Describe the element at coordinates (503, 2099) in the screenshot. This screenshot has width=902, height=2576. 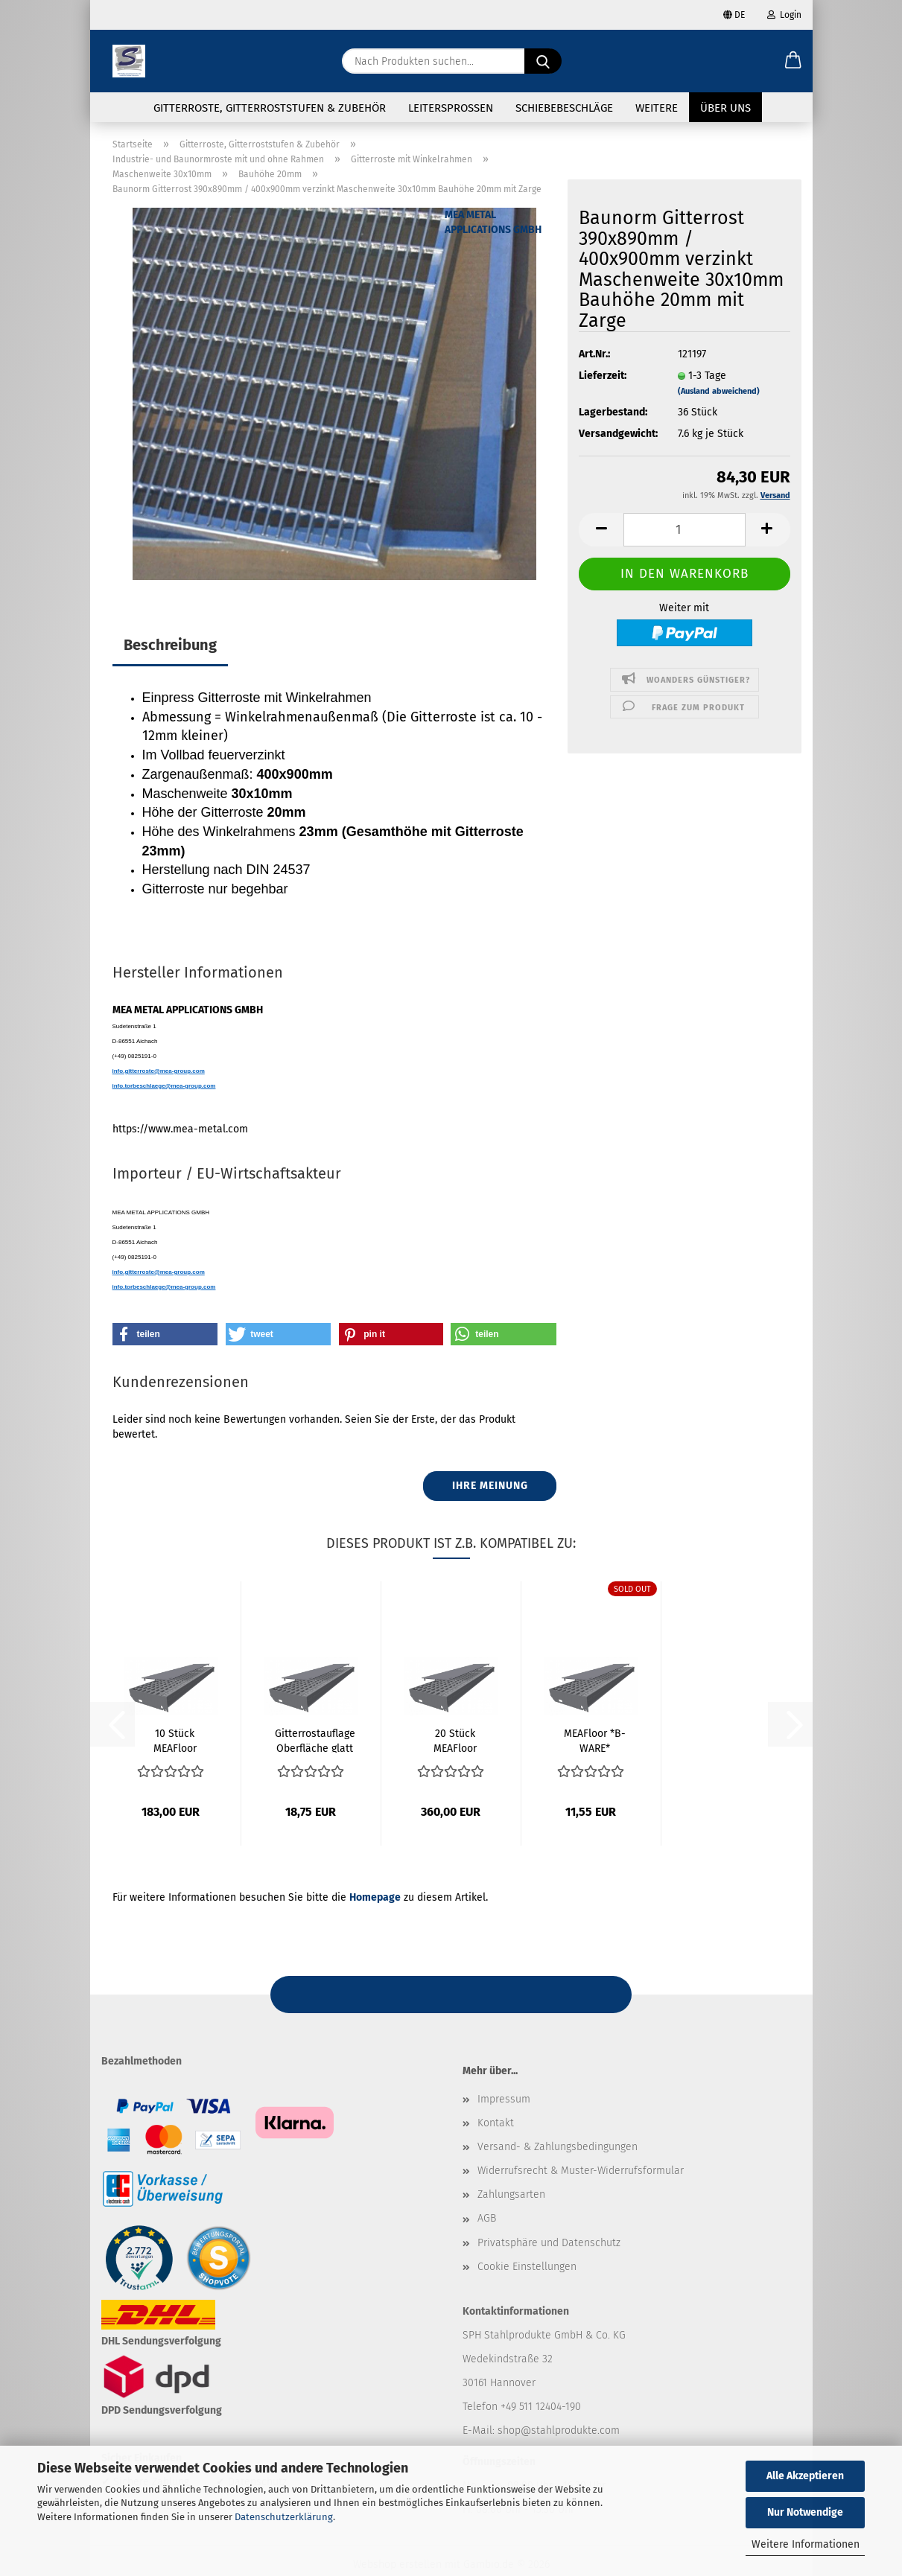
I see `Impressum` at that location.